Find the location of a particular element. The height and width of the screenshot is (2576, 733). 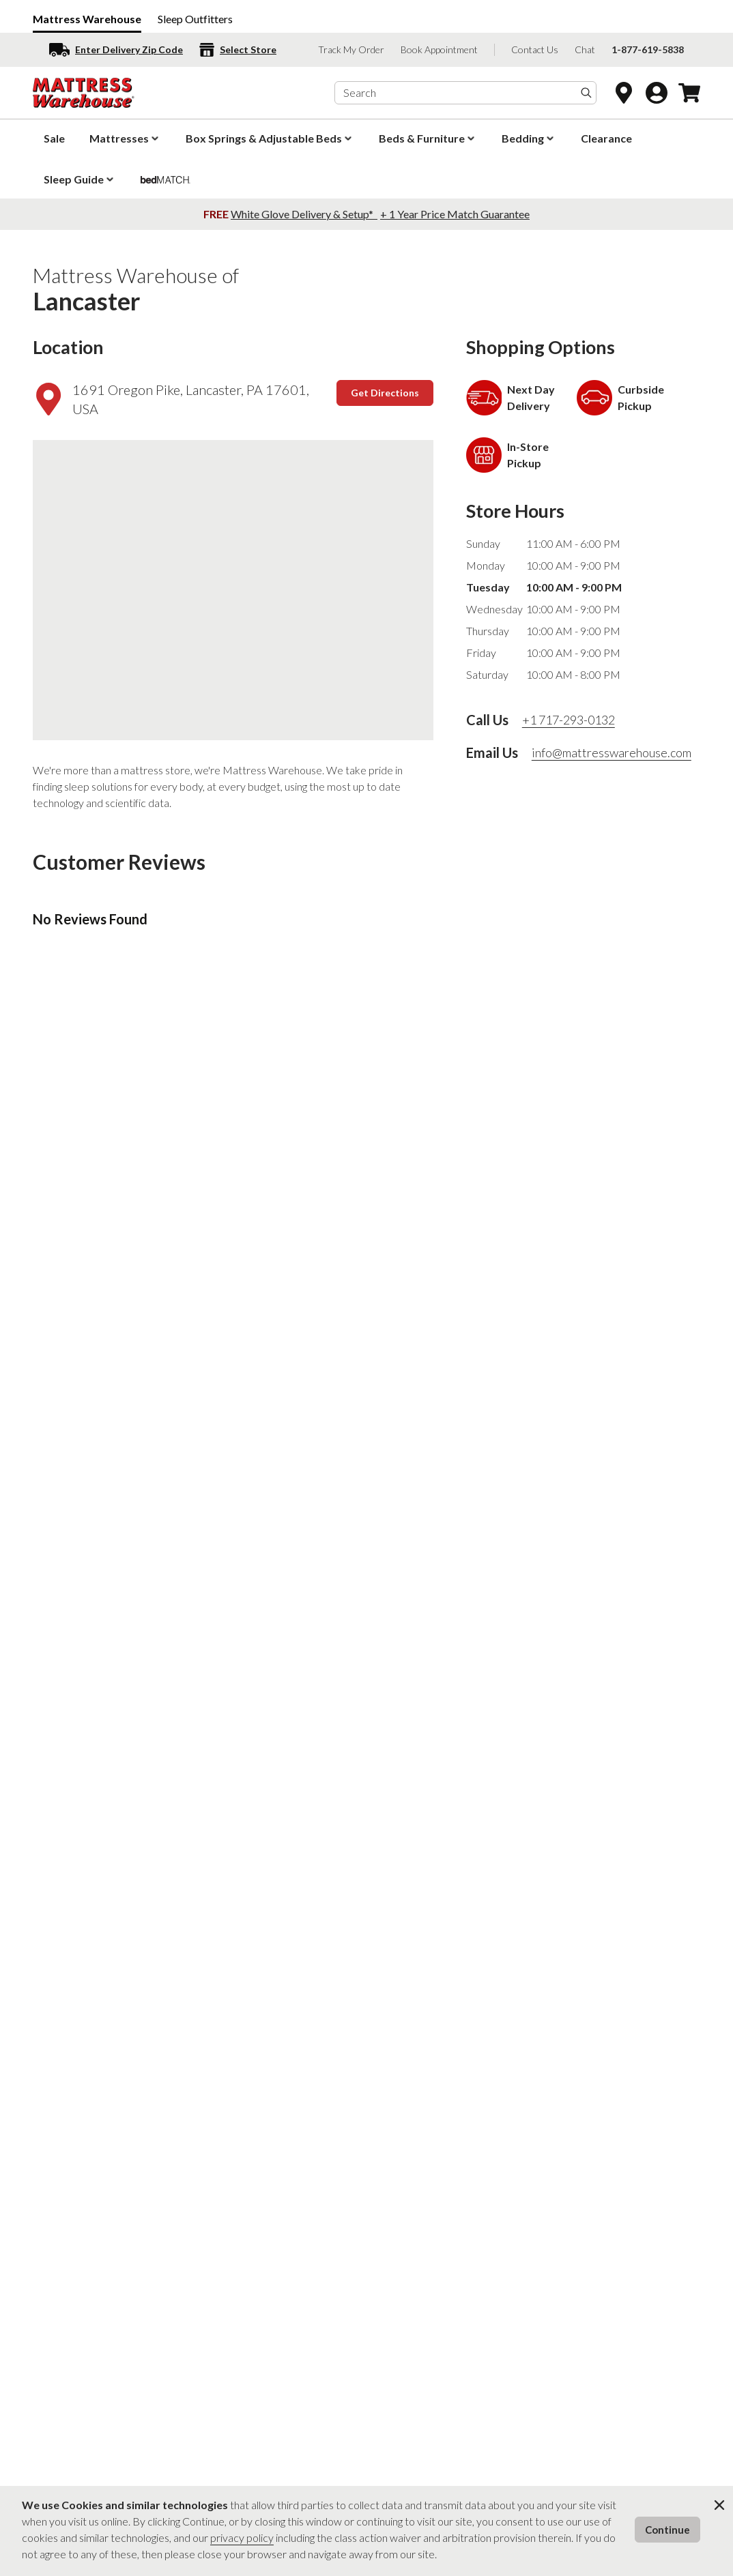

Mattresses is located at coordinates (125, 138).